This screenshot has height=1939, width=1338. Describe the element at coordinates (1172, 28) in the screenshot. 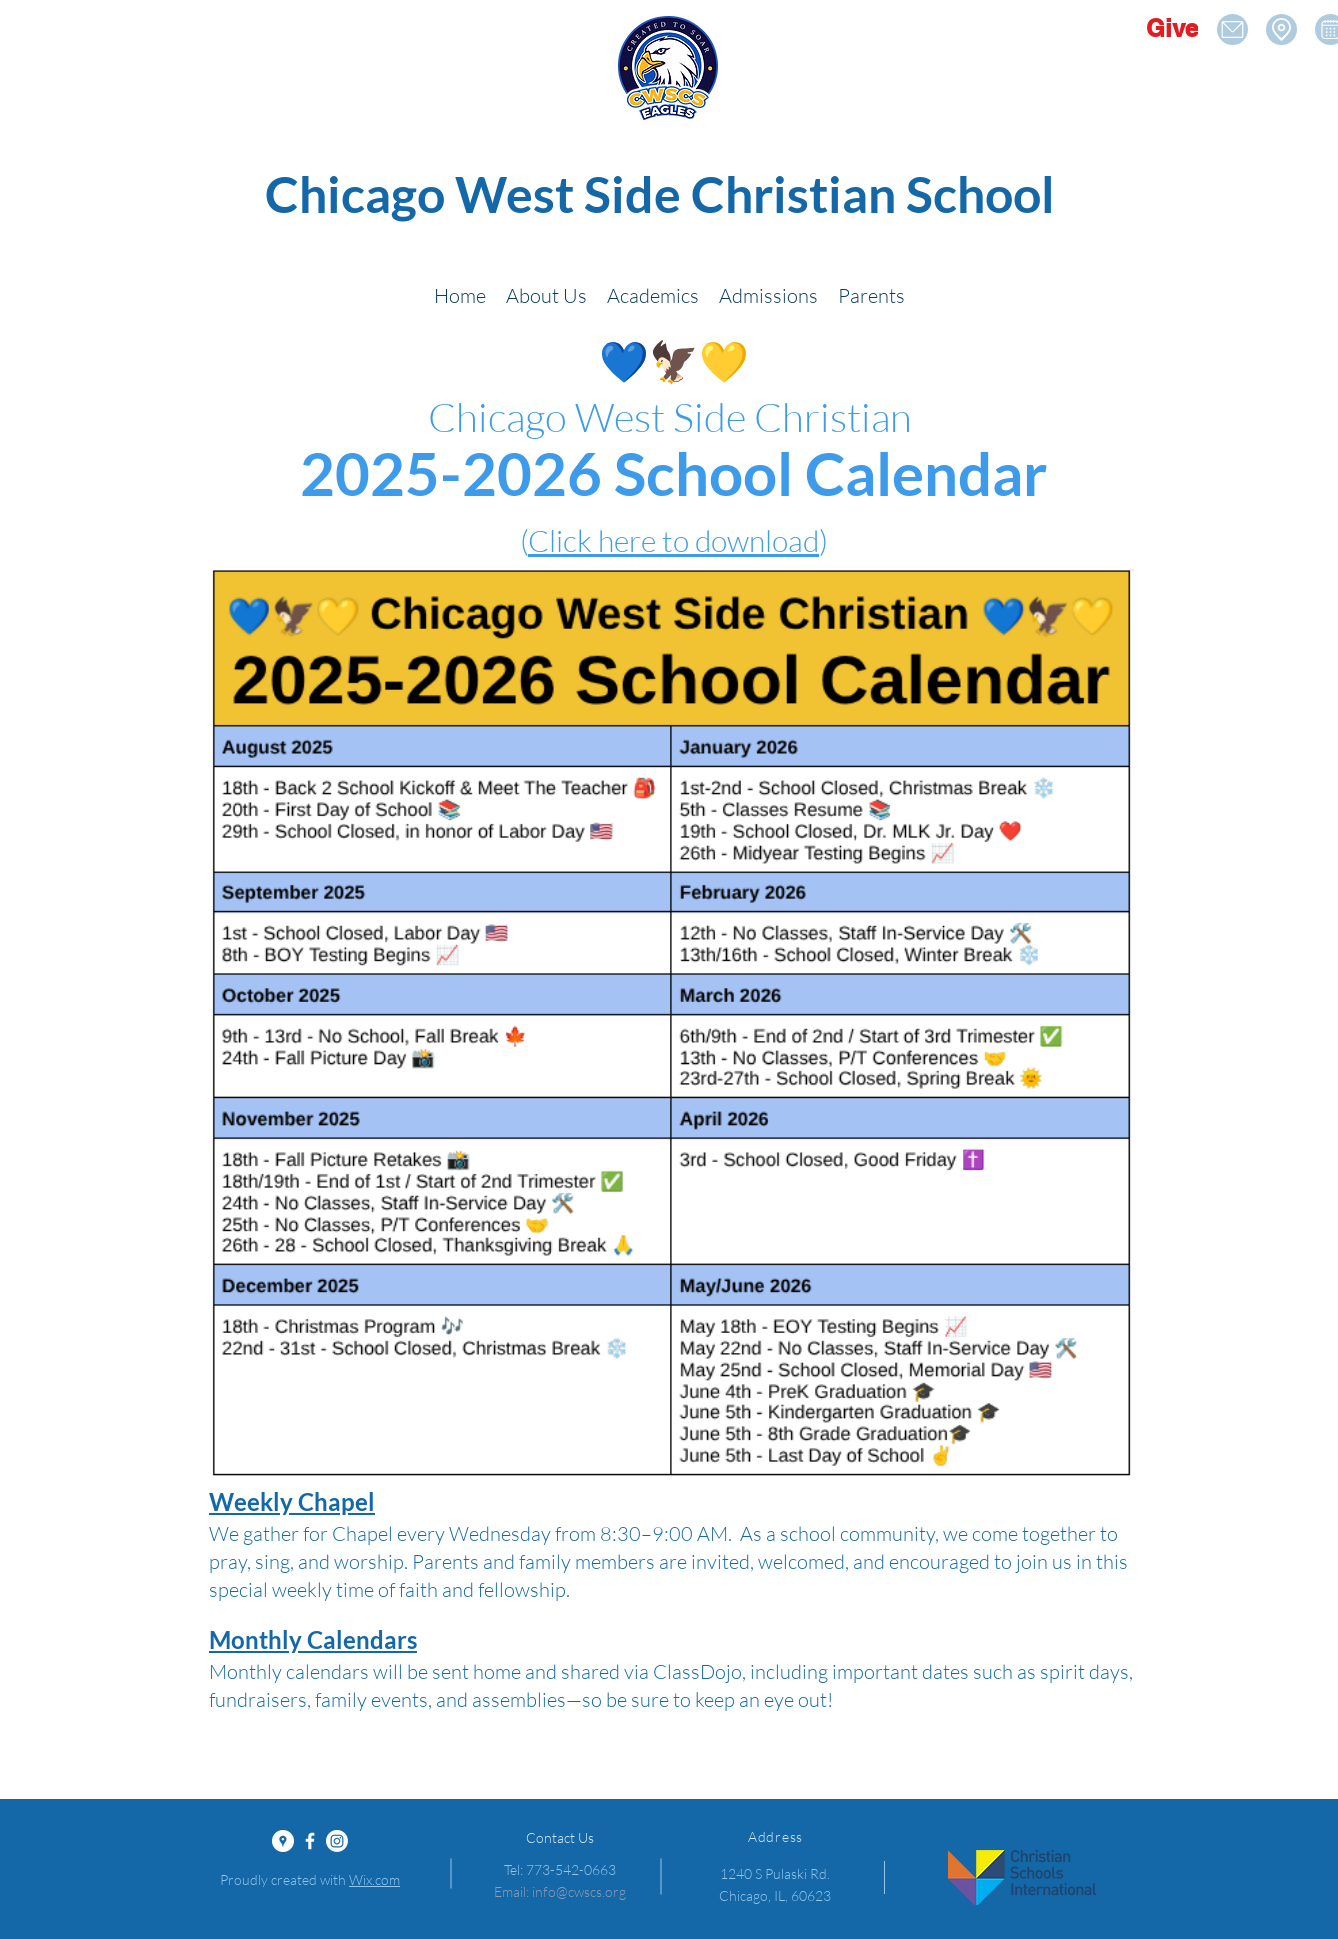

I see `[Give]` at that location.